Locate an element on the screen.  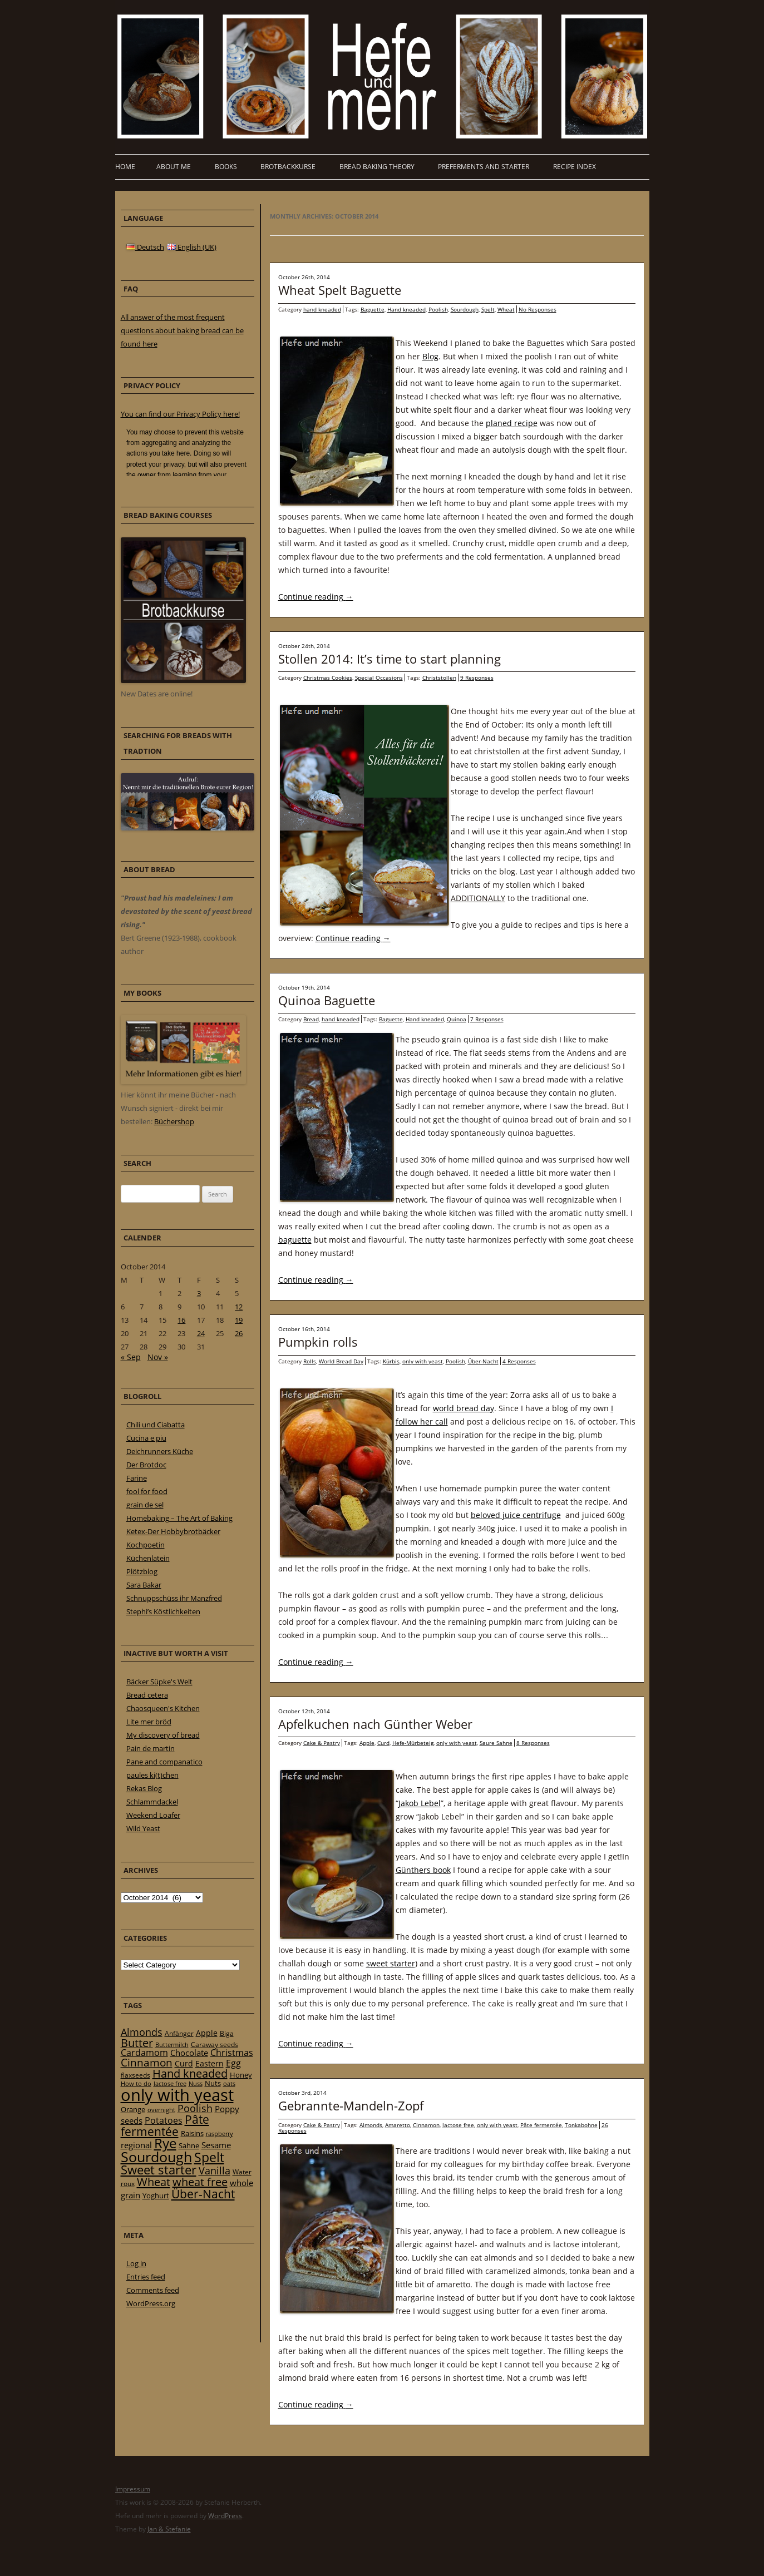
Biga [Biga (20 items)] is located at coordinates (227, 2033).